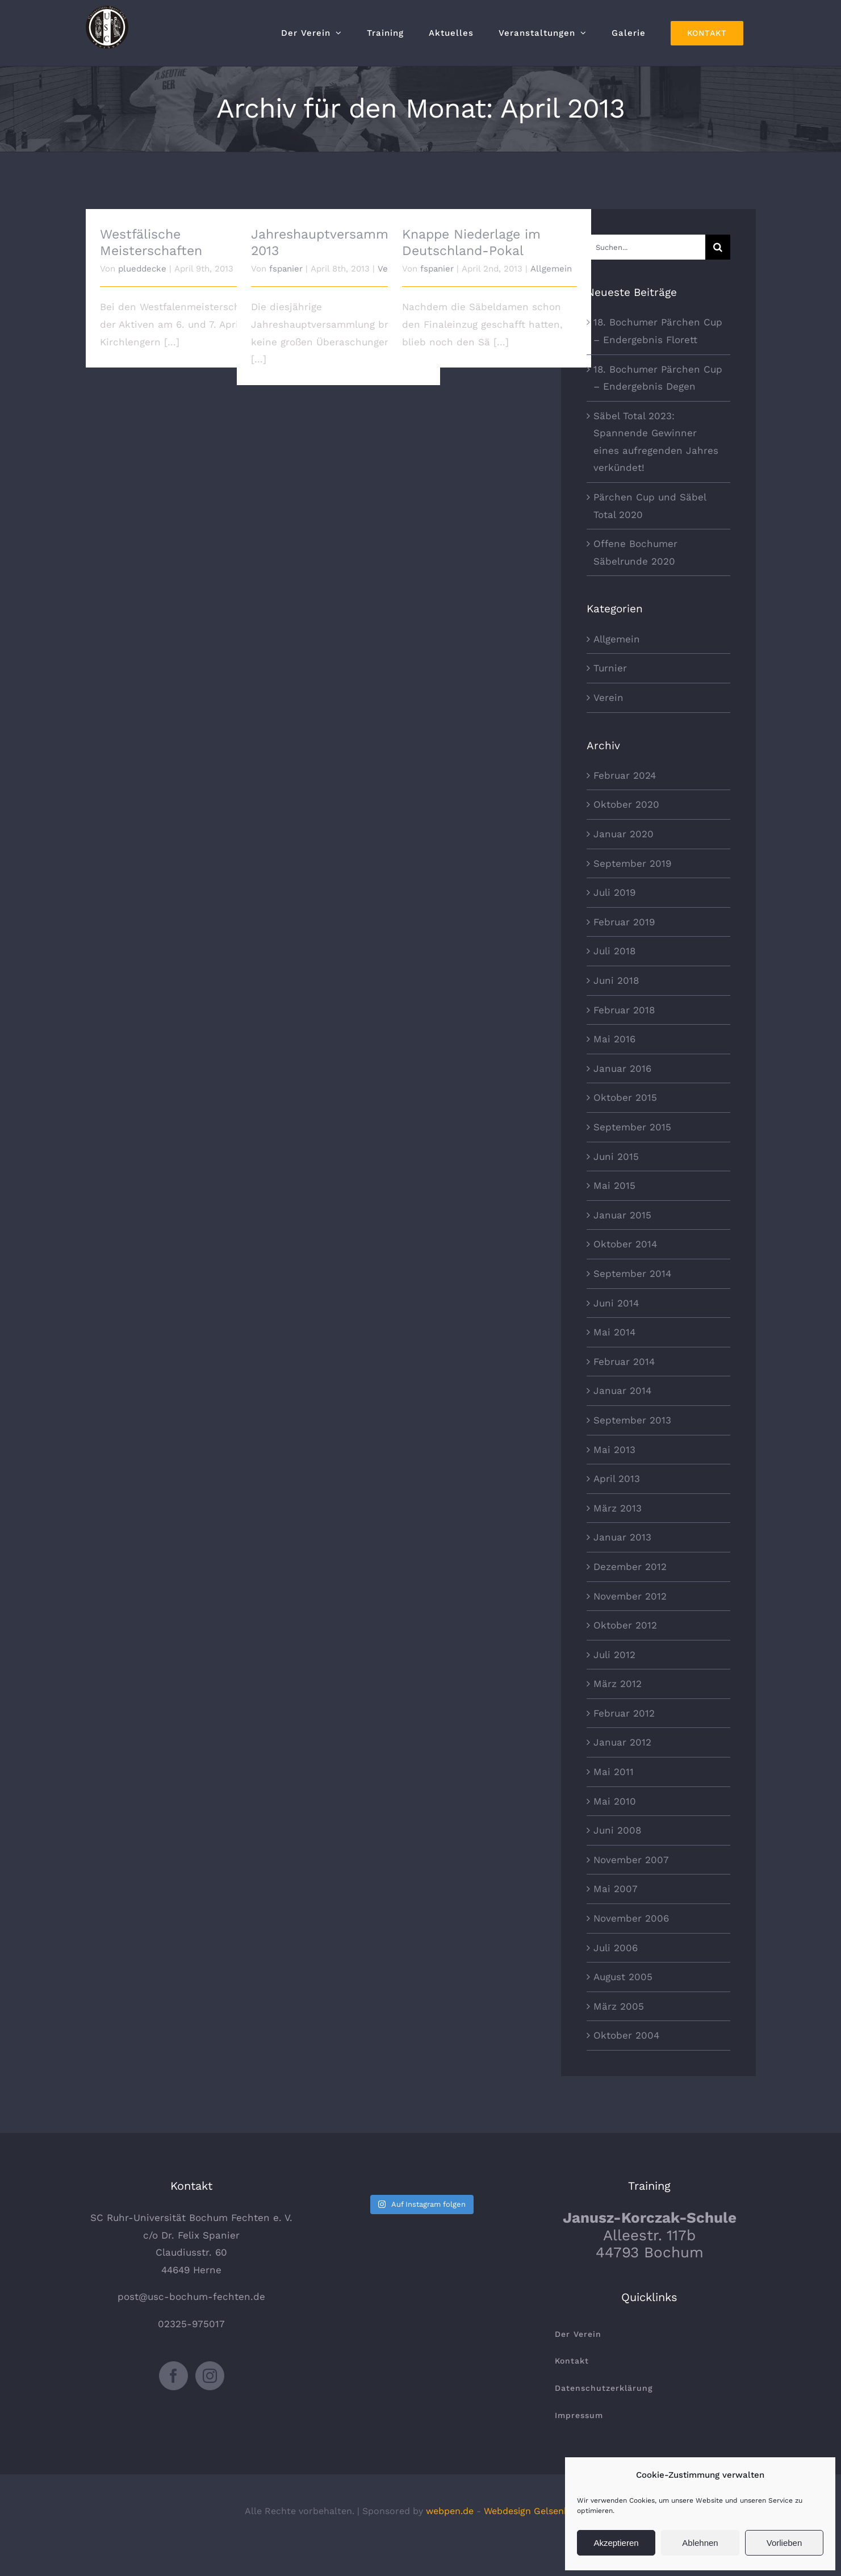 The width and height of the screenshot is (841, 2576). I want to click on Juli 2012, so click(614, 1654).